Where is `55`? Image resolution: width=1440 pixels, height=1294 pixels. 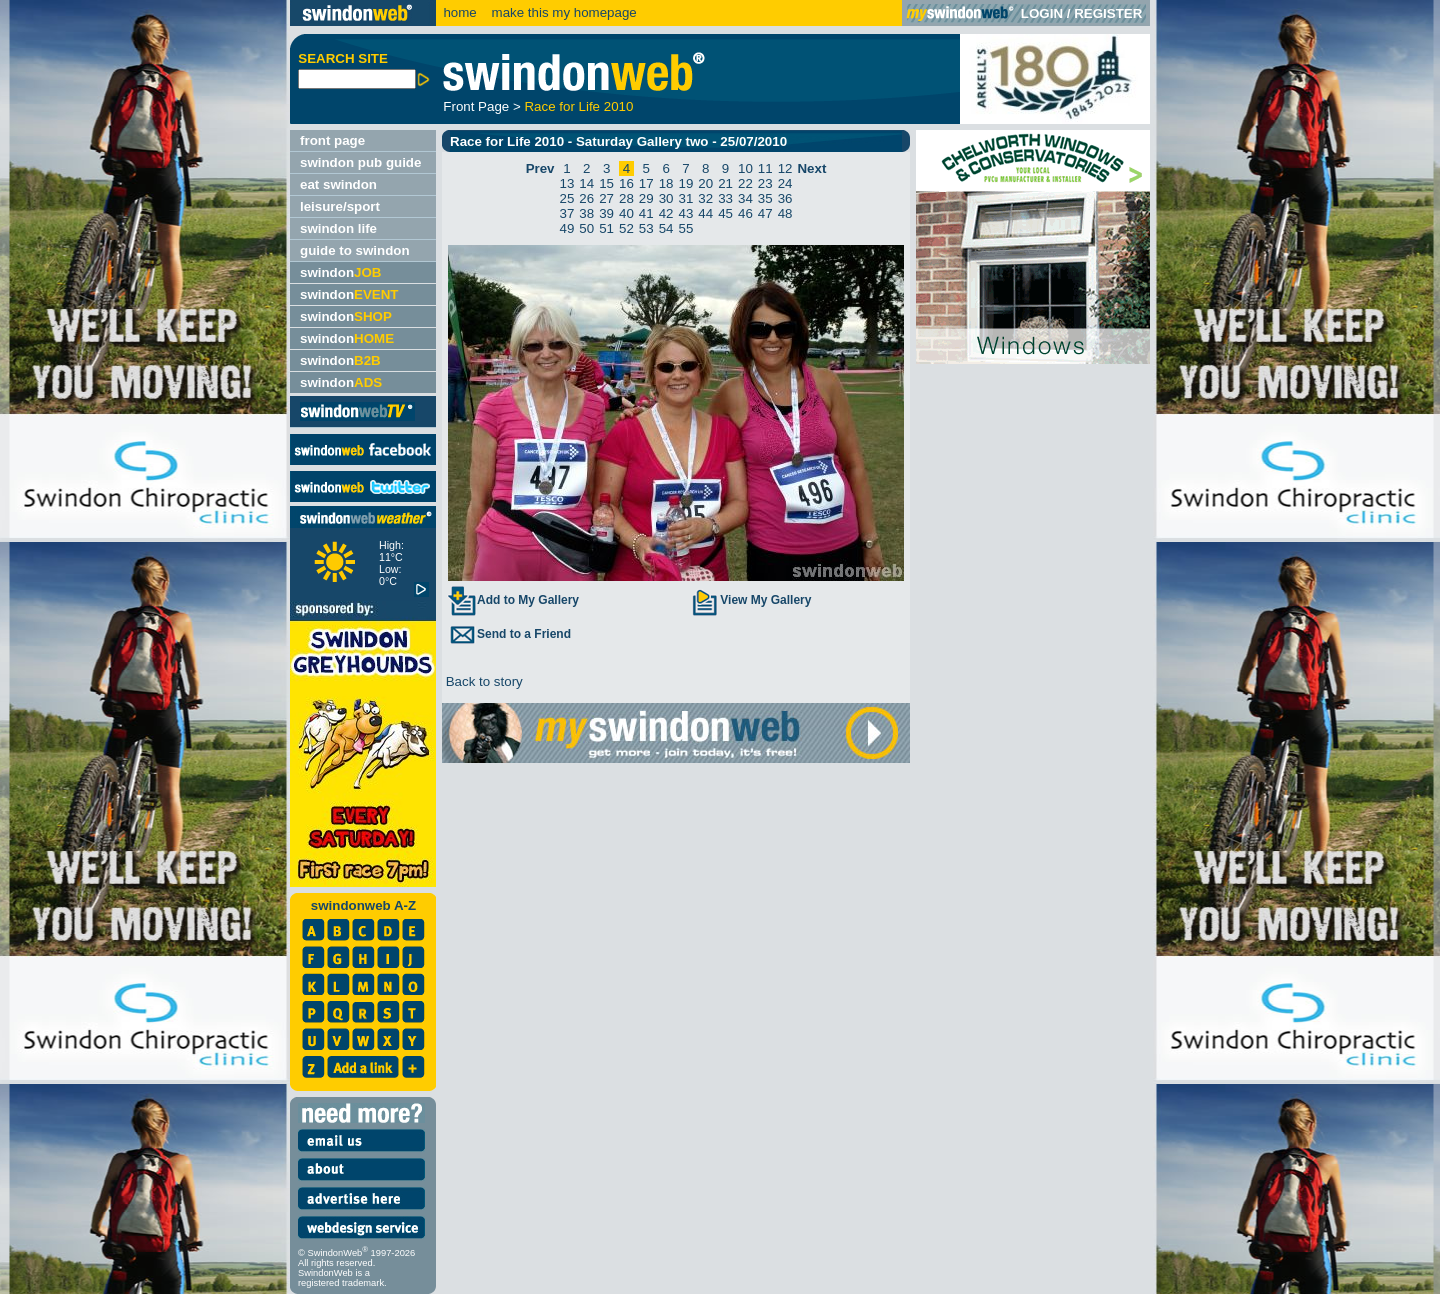 55 is located at coordinates (686, 228).